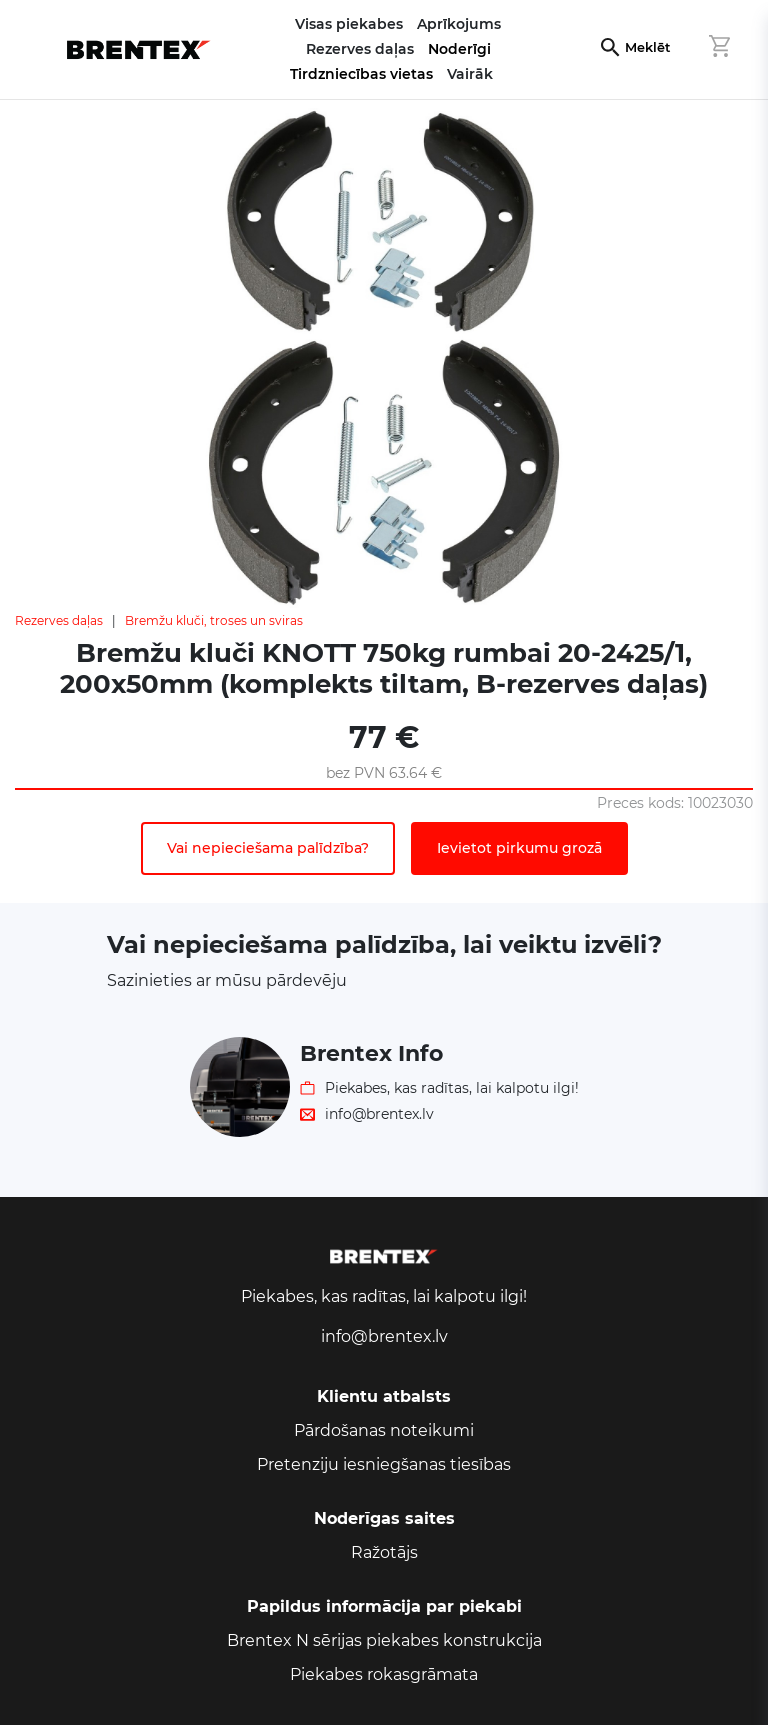 This screenshot has height=1725, width=768. Describe the element at coordinates (361, 74) in the screenshot. I see `Tirdzniecības vietas` at that location.